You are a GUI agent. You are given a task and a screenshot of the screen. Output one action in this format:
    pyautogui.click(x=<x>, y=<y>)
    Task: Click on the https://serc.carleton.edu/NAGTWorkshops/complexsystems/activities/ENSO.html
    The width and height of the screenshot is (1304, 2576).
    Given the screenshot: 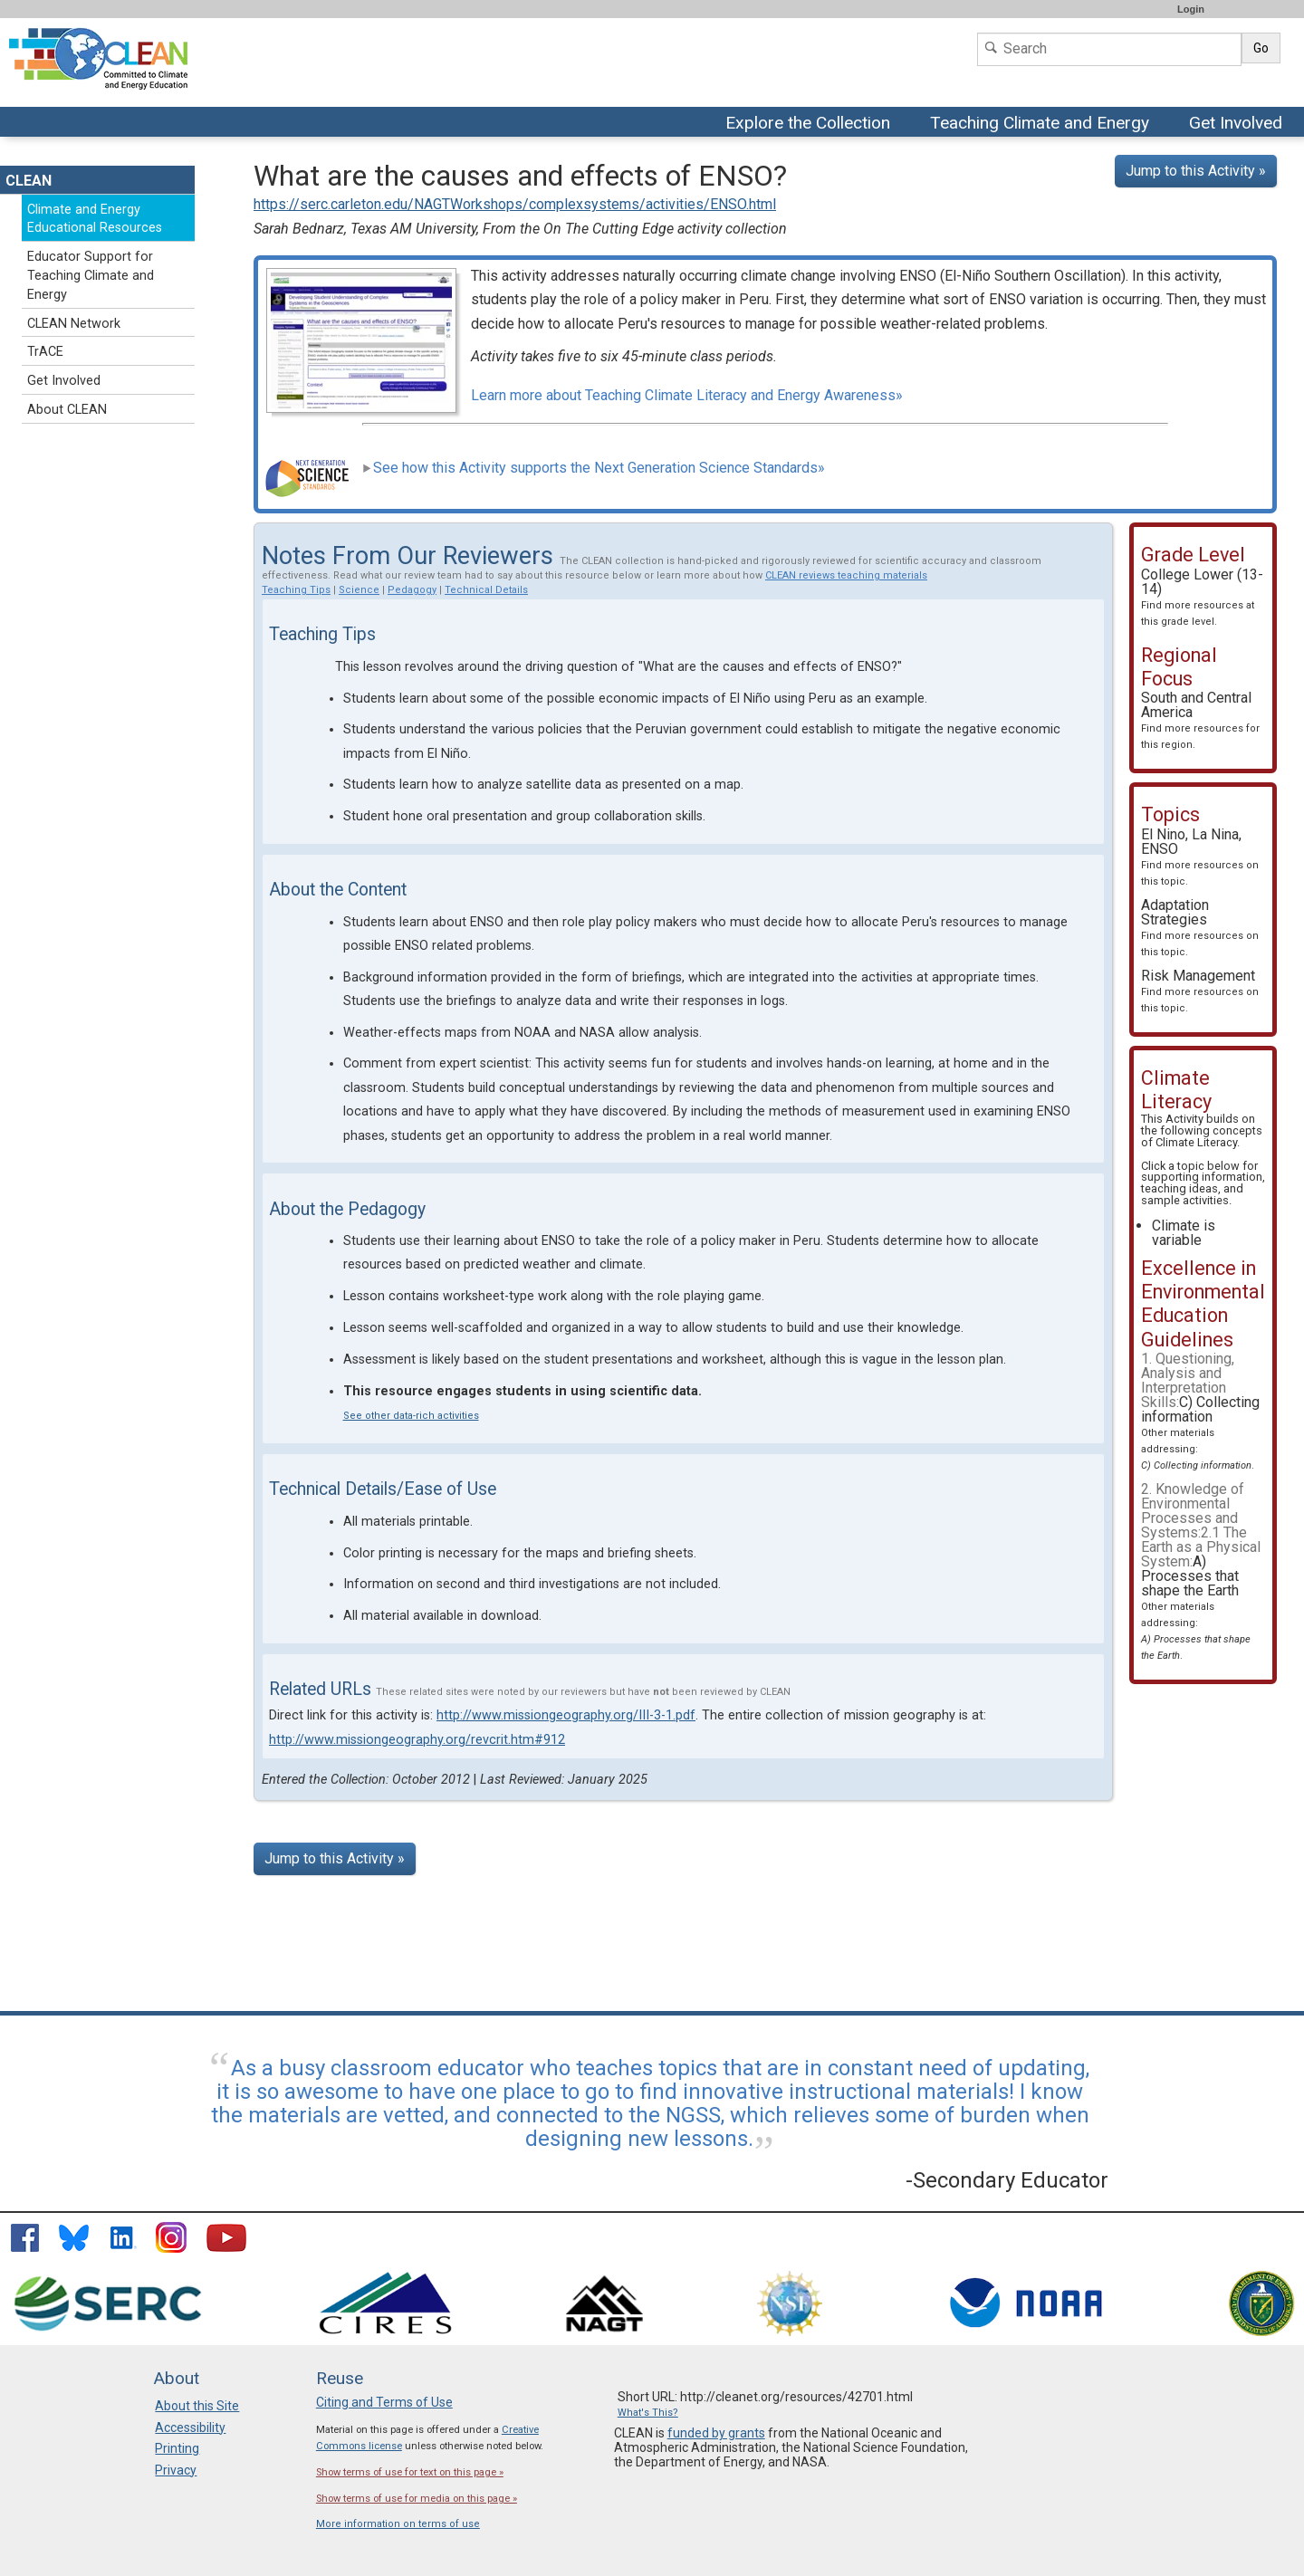 What is the action you would take?
    pyautogui.click(x=515, y=204)
    